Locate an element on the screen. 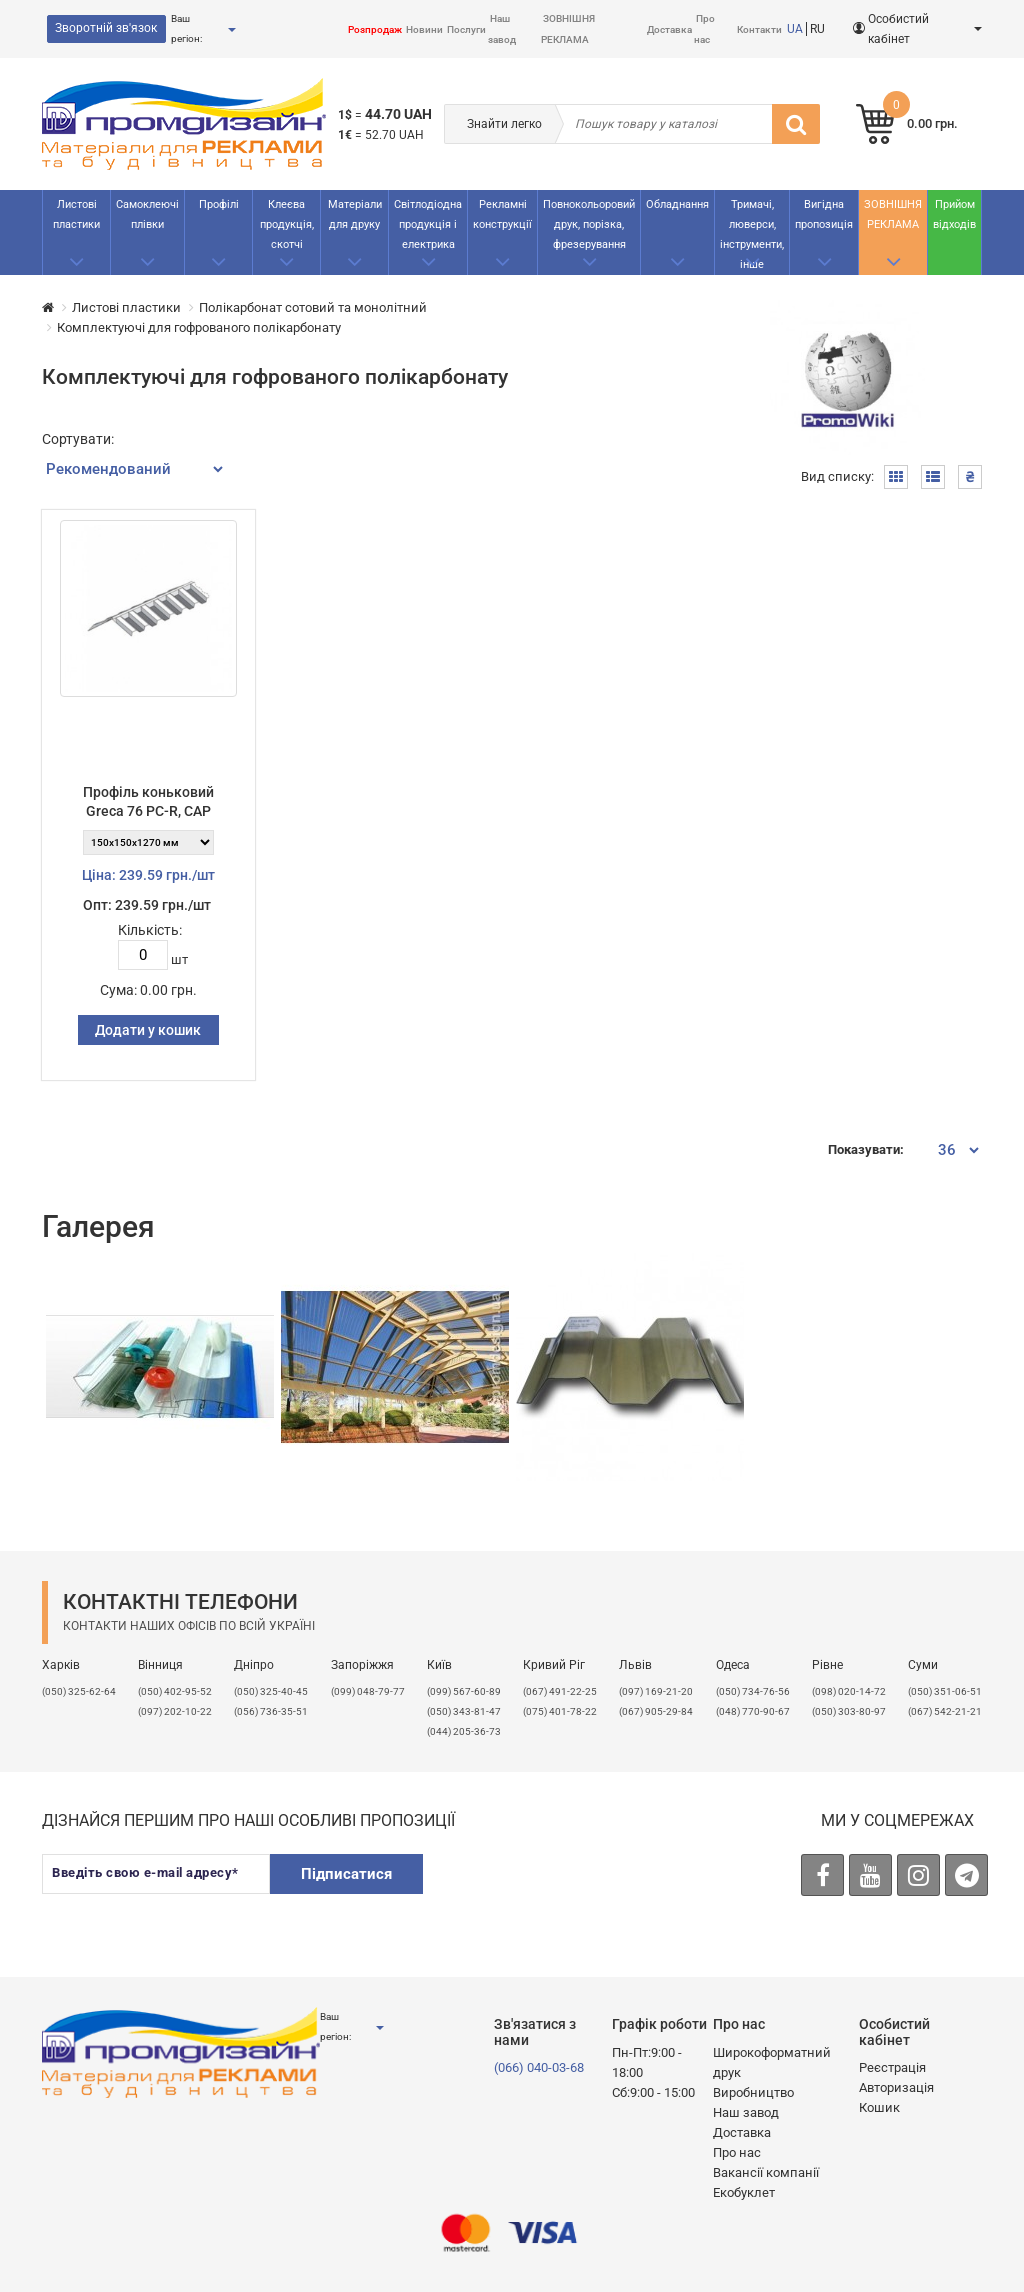 The height and width of the screenshot is (2292, 1024). (097) 202-10-22 is located at coordinates (175, 1711).